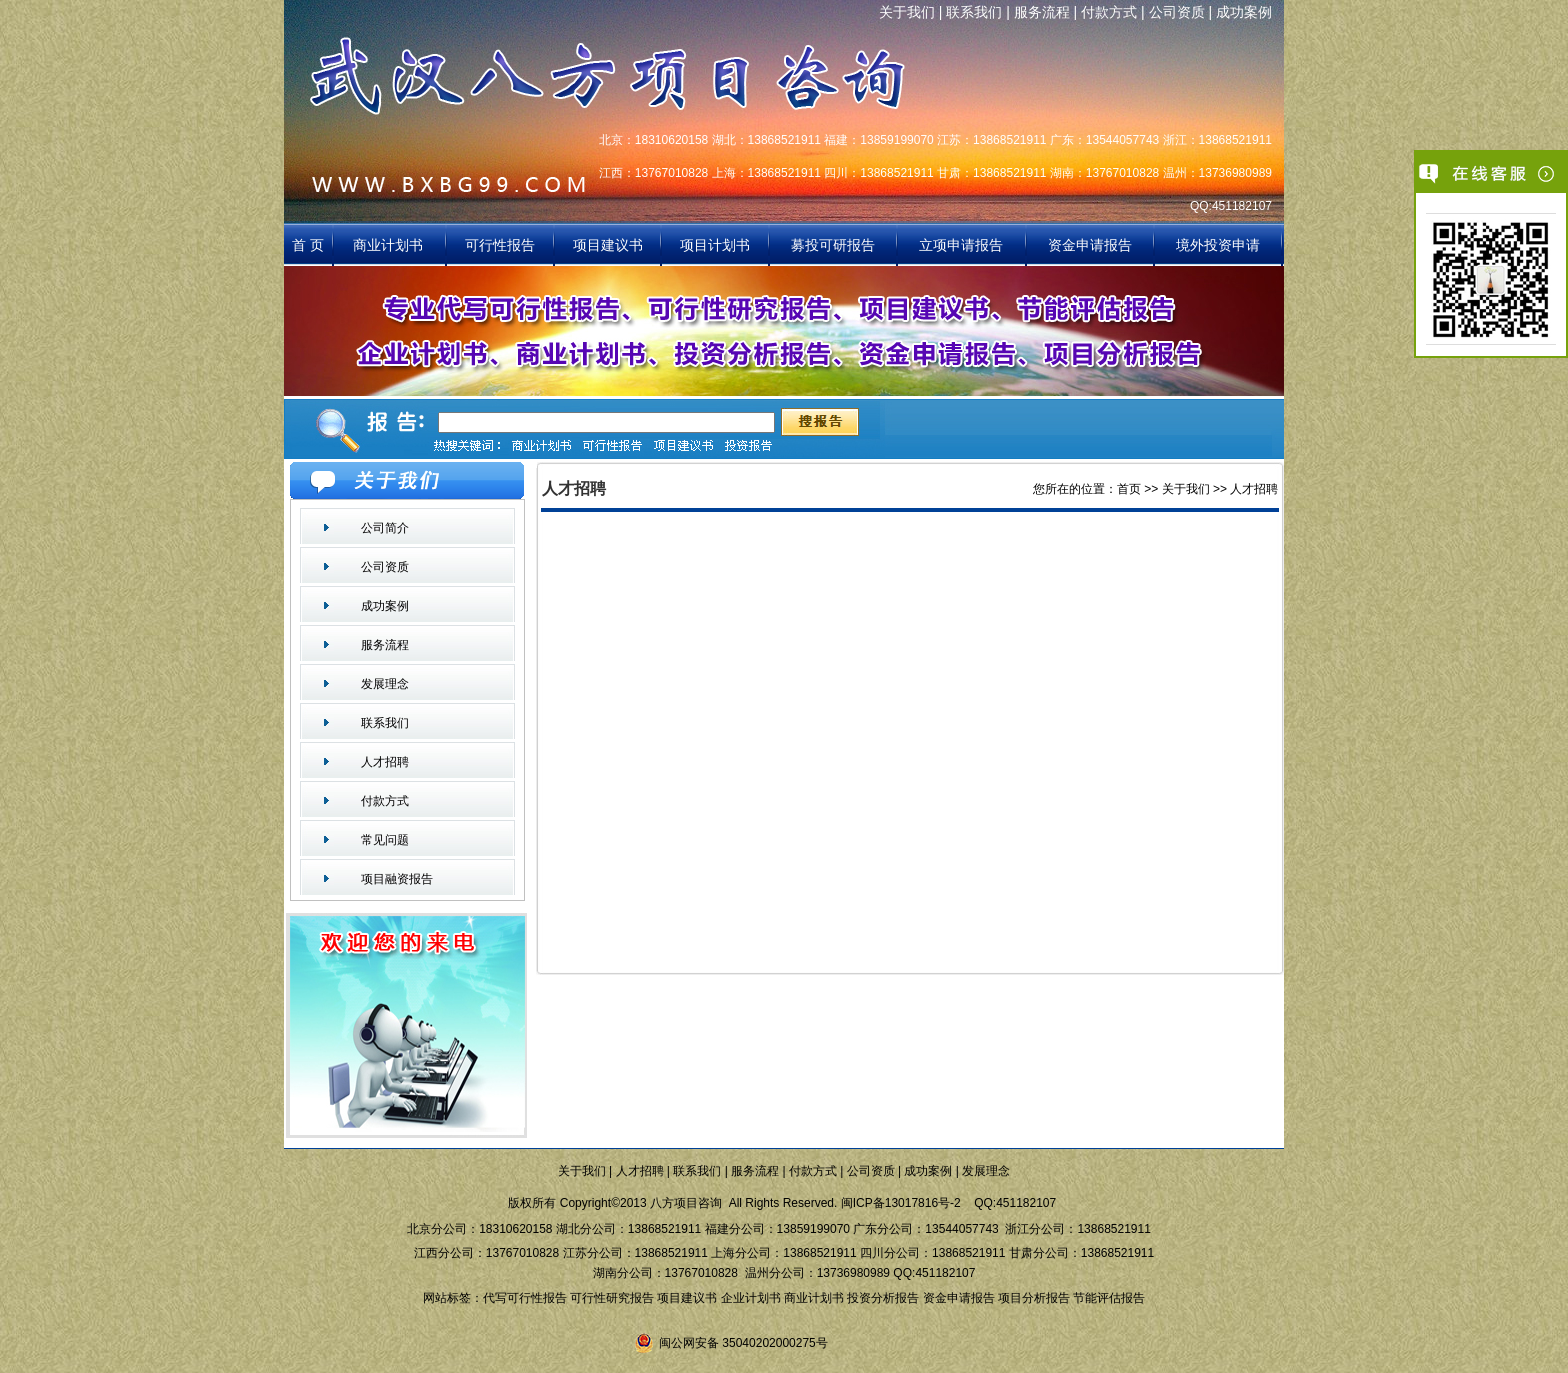 The height and width of the screenshot is (1373, 1568). What do you see at coordinates (751, 1298) in the screenshot?
I see `企业计划书` at bounding box center [751, 1298].